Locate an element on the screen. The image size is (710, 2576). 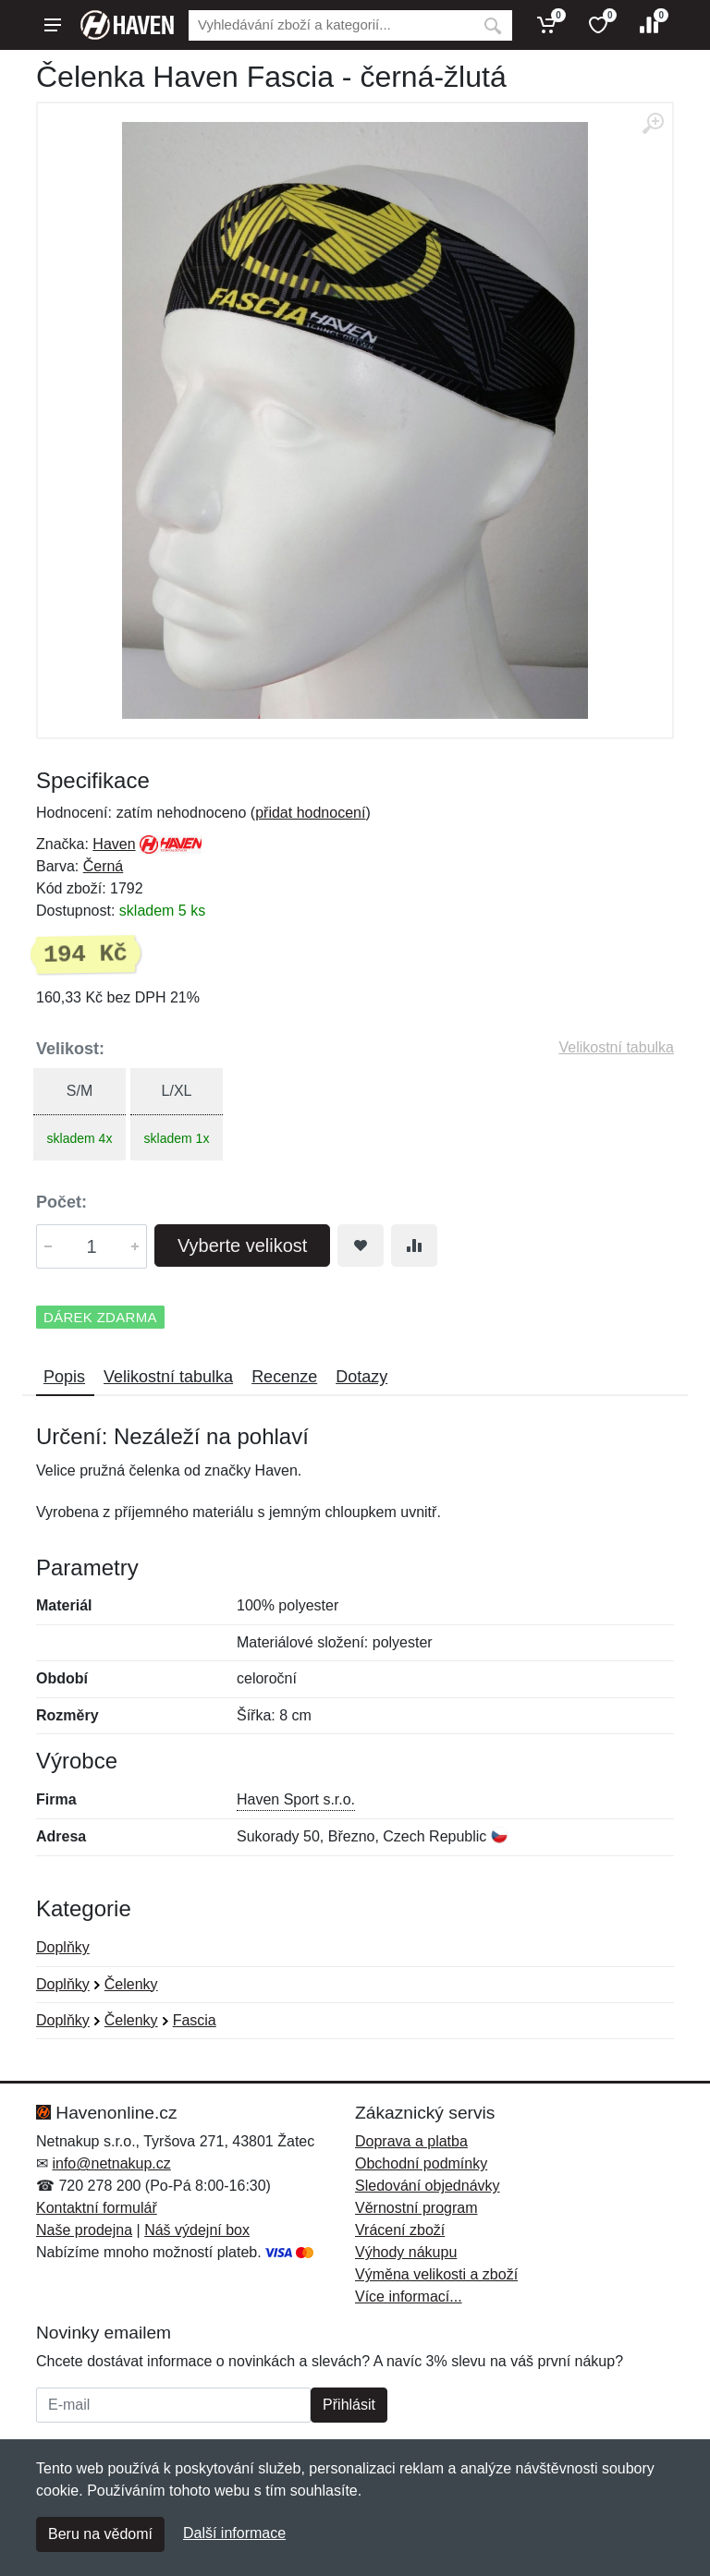
Vyberte velikost is located at coordinates (242, 1245).